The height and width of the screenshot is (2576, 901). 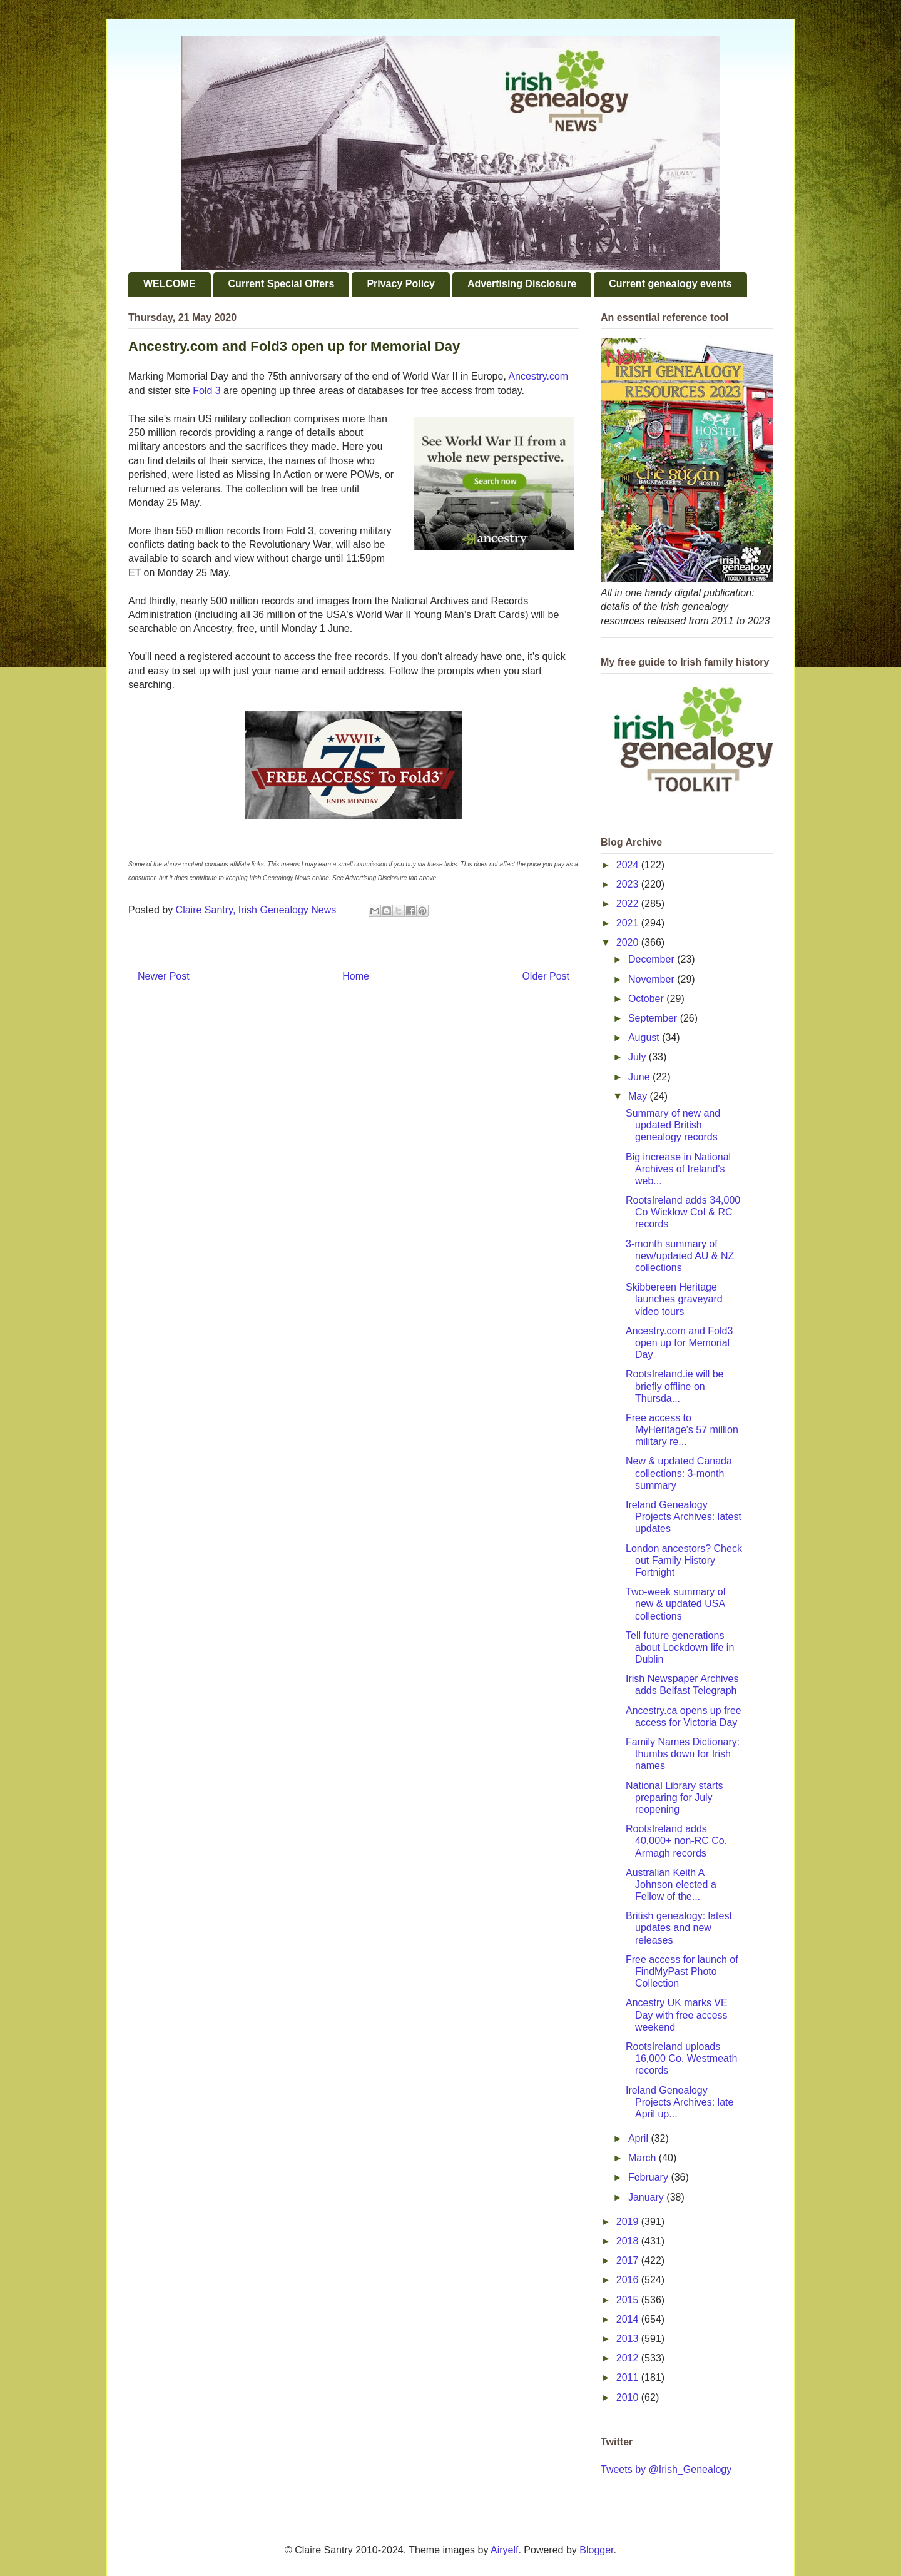 What do you see at coordinates (683, 1754) in the screenshot?
I see `Family Names Dictionary: thumbs down for Irish names` at bounding box center [683, 1754].